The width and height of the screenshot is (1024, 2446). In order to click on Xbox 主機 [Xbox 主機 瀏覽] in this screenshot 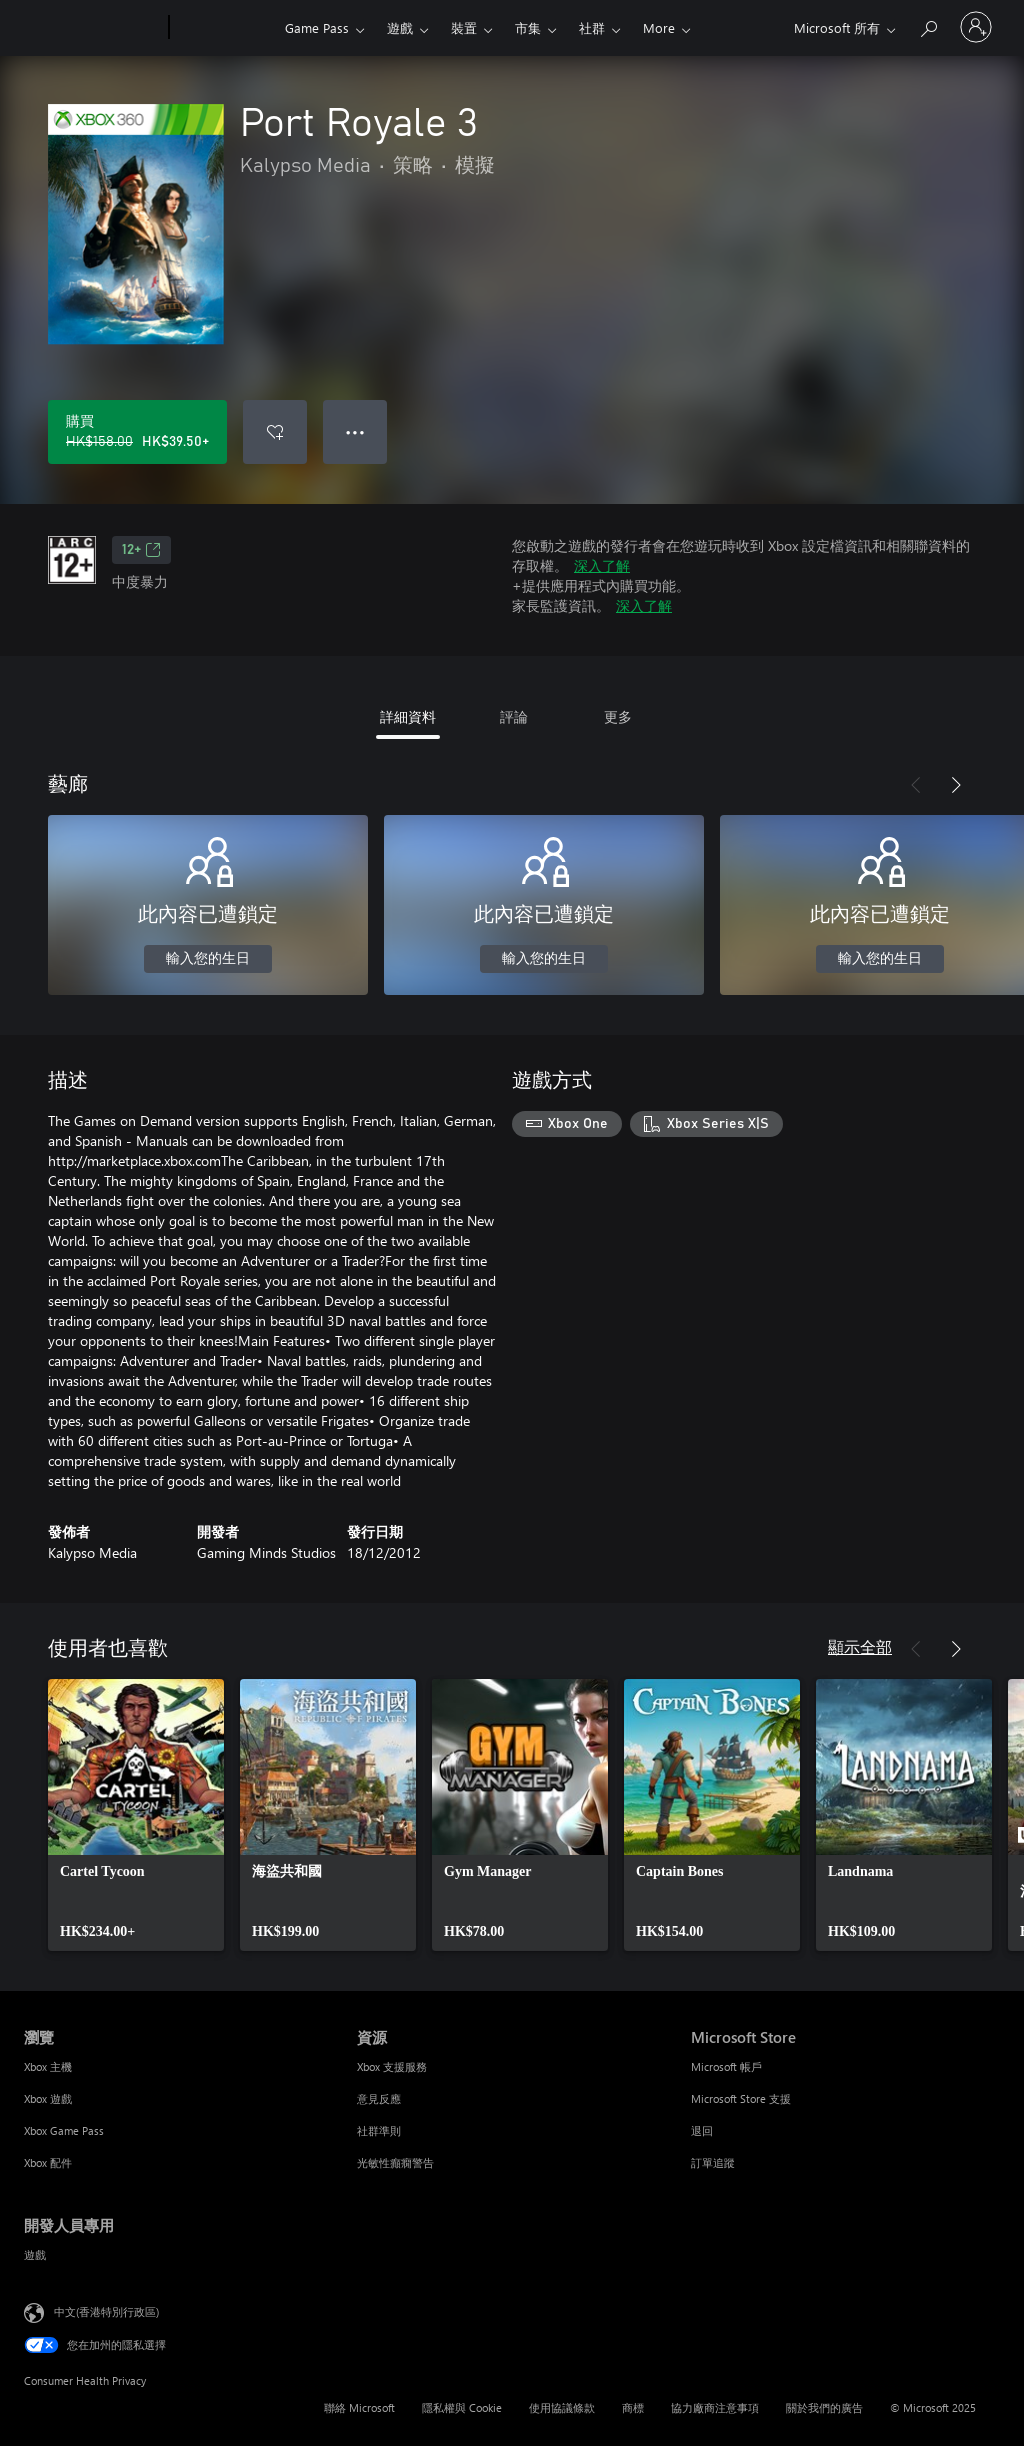, I will do `click(48, 2066)`.